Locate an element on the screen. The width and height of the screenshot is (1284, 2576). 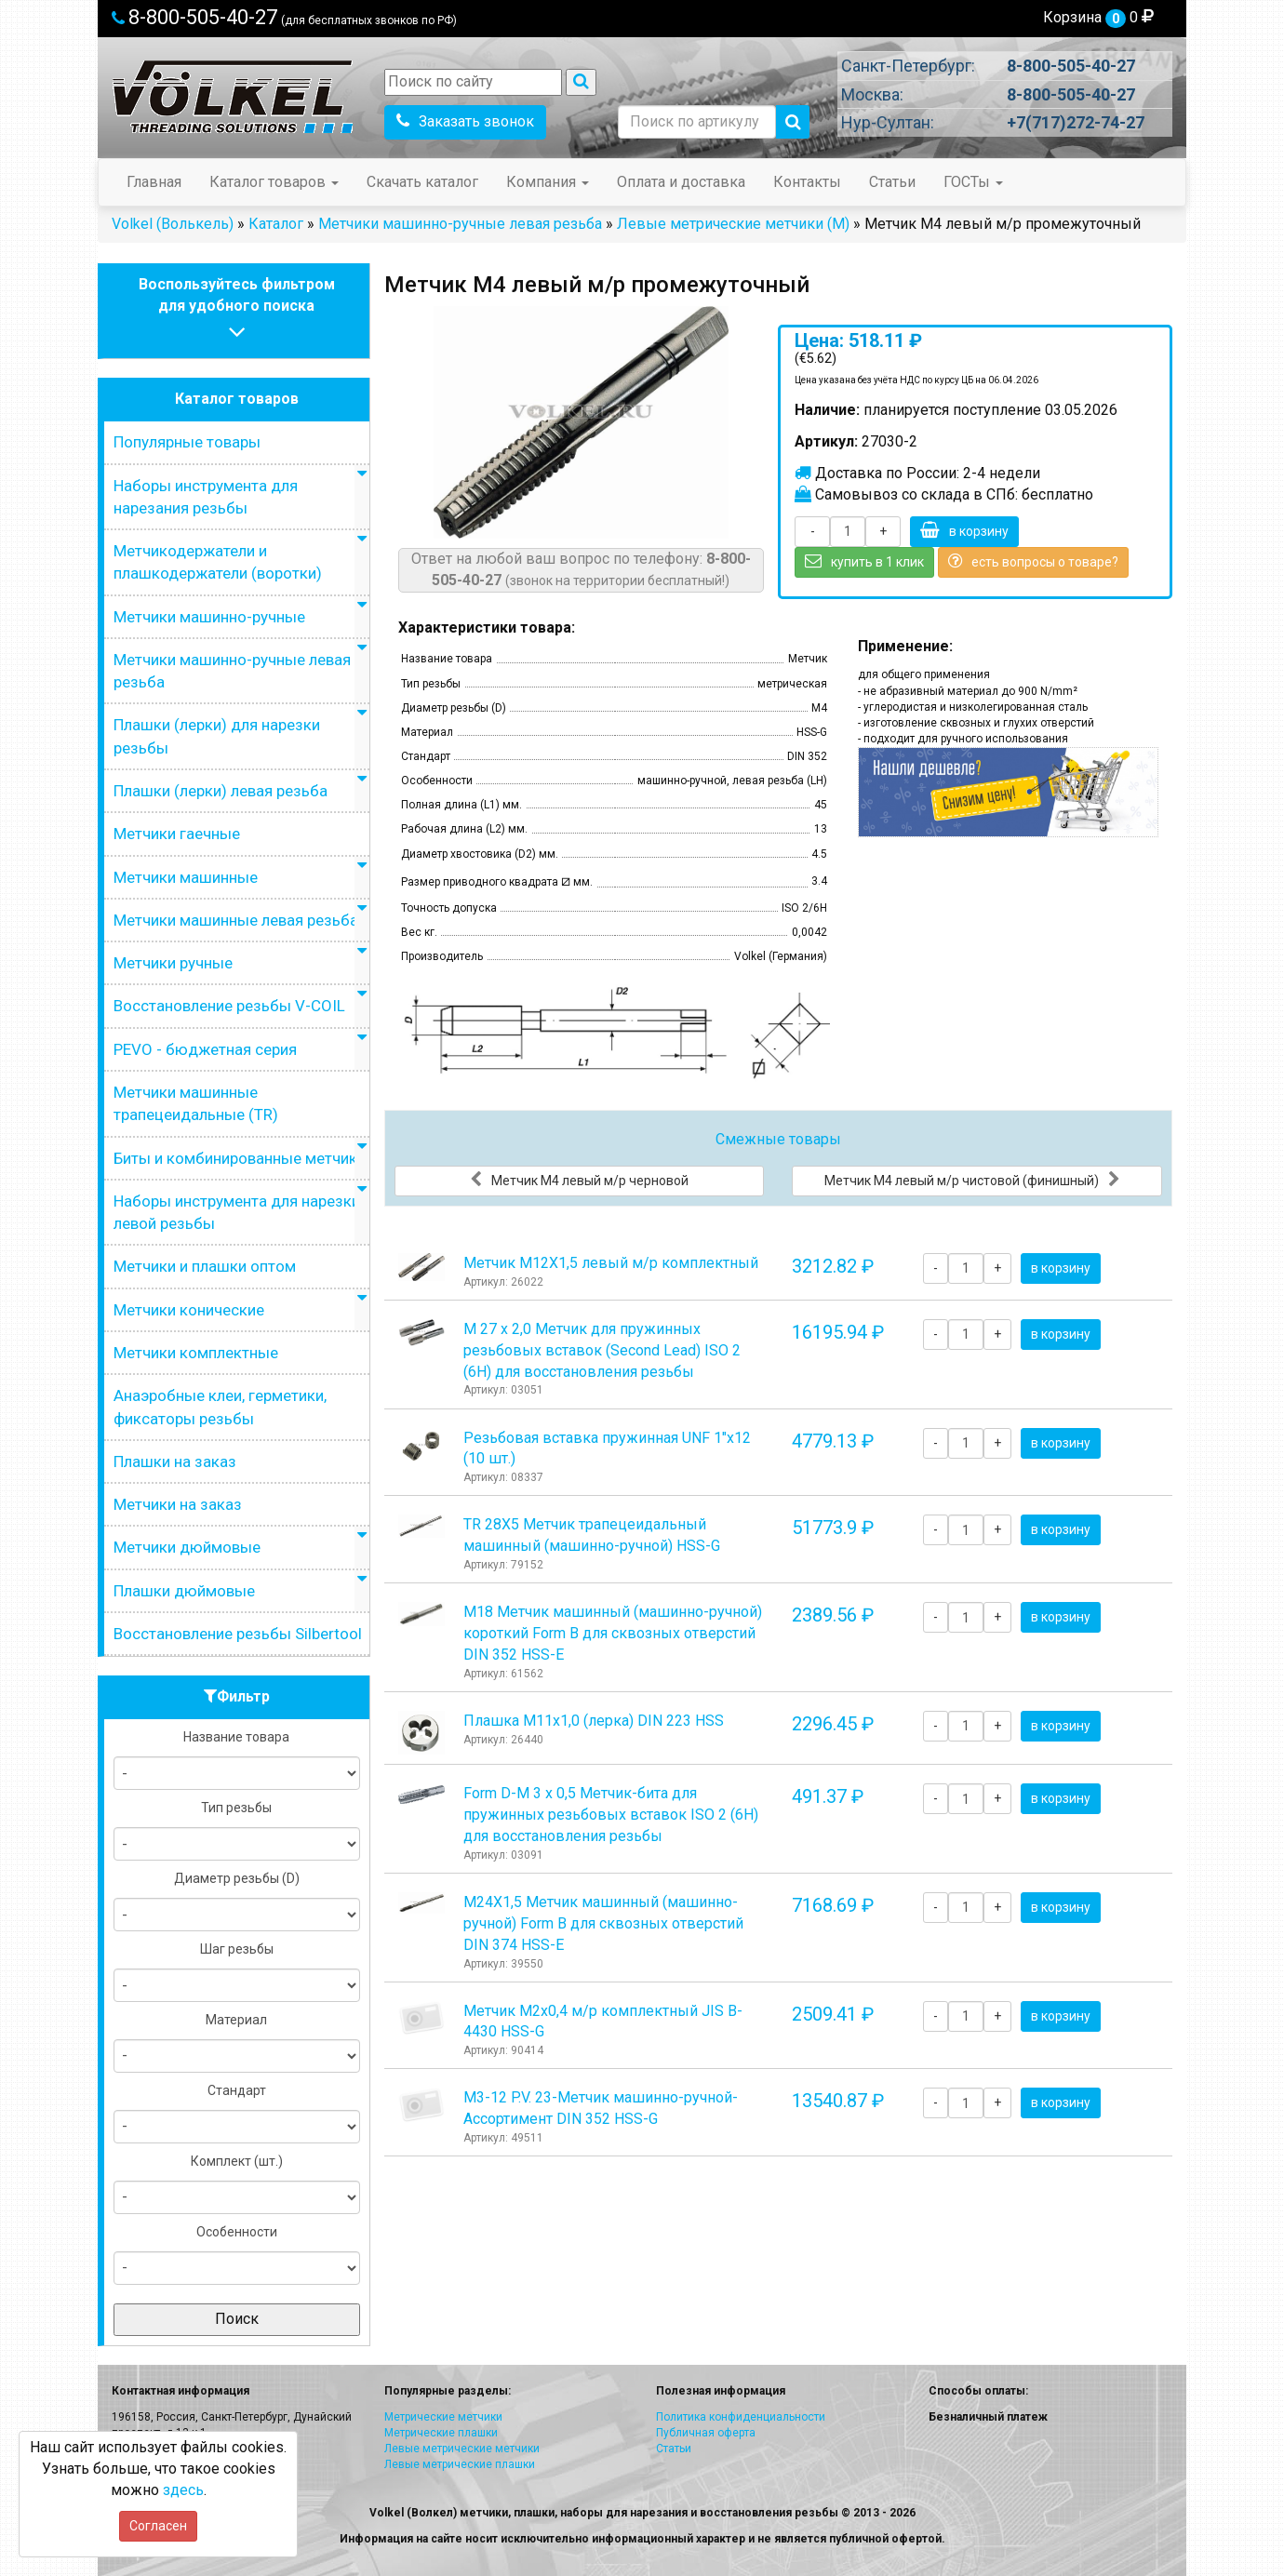
Метчики комплектные is located at coordinates (196, 1352).